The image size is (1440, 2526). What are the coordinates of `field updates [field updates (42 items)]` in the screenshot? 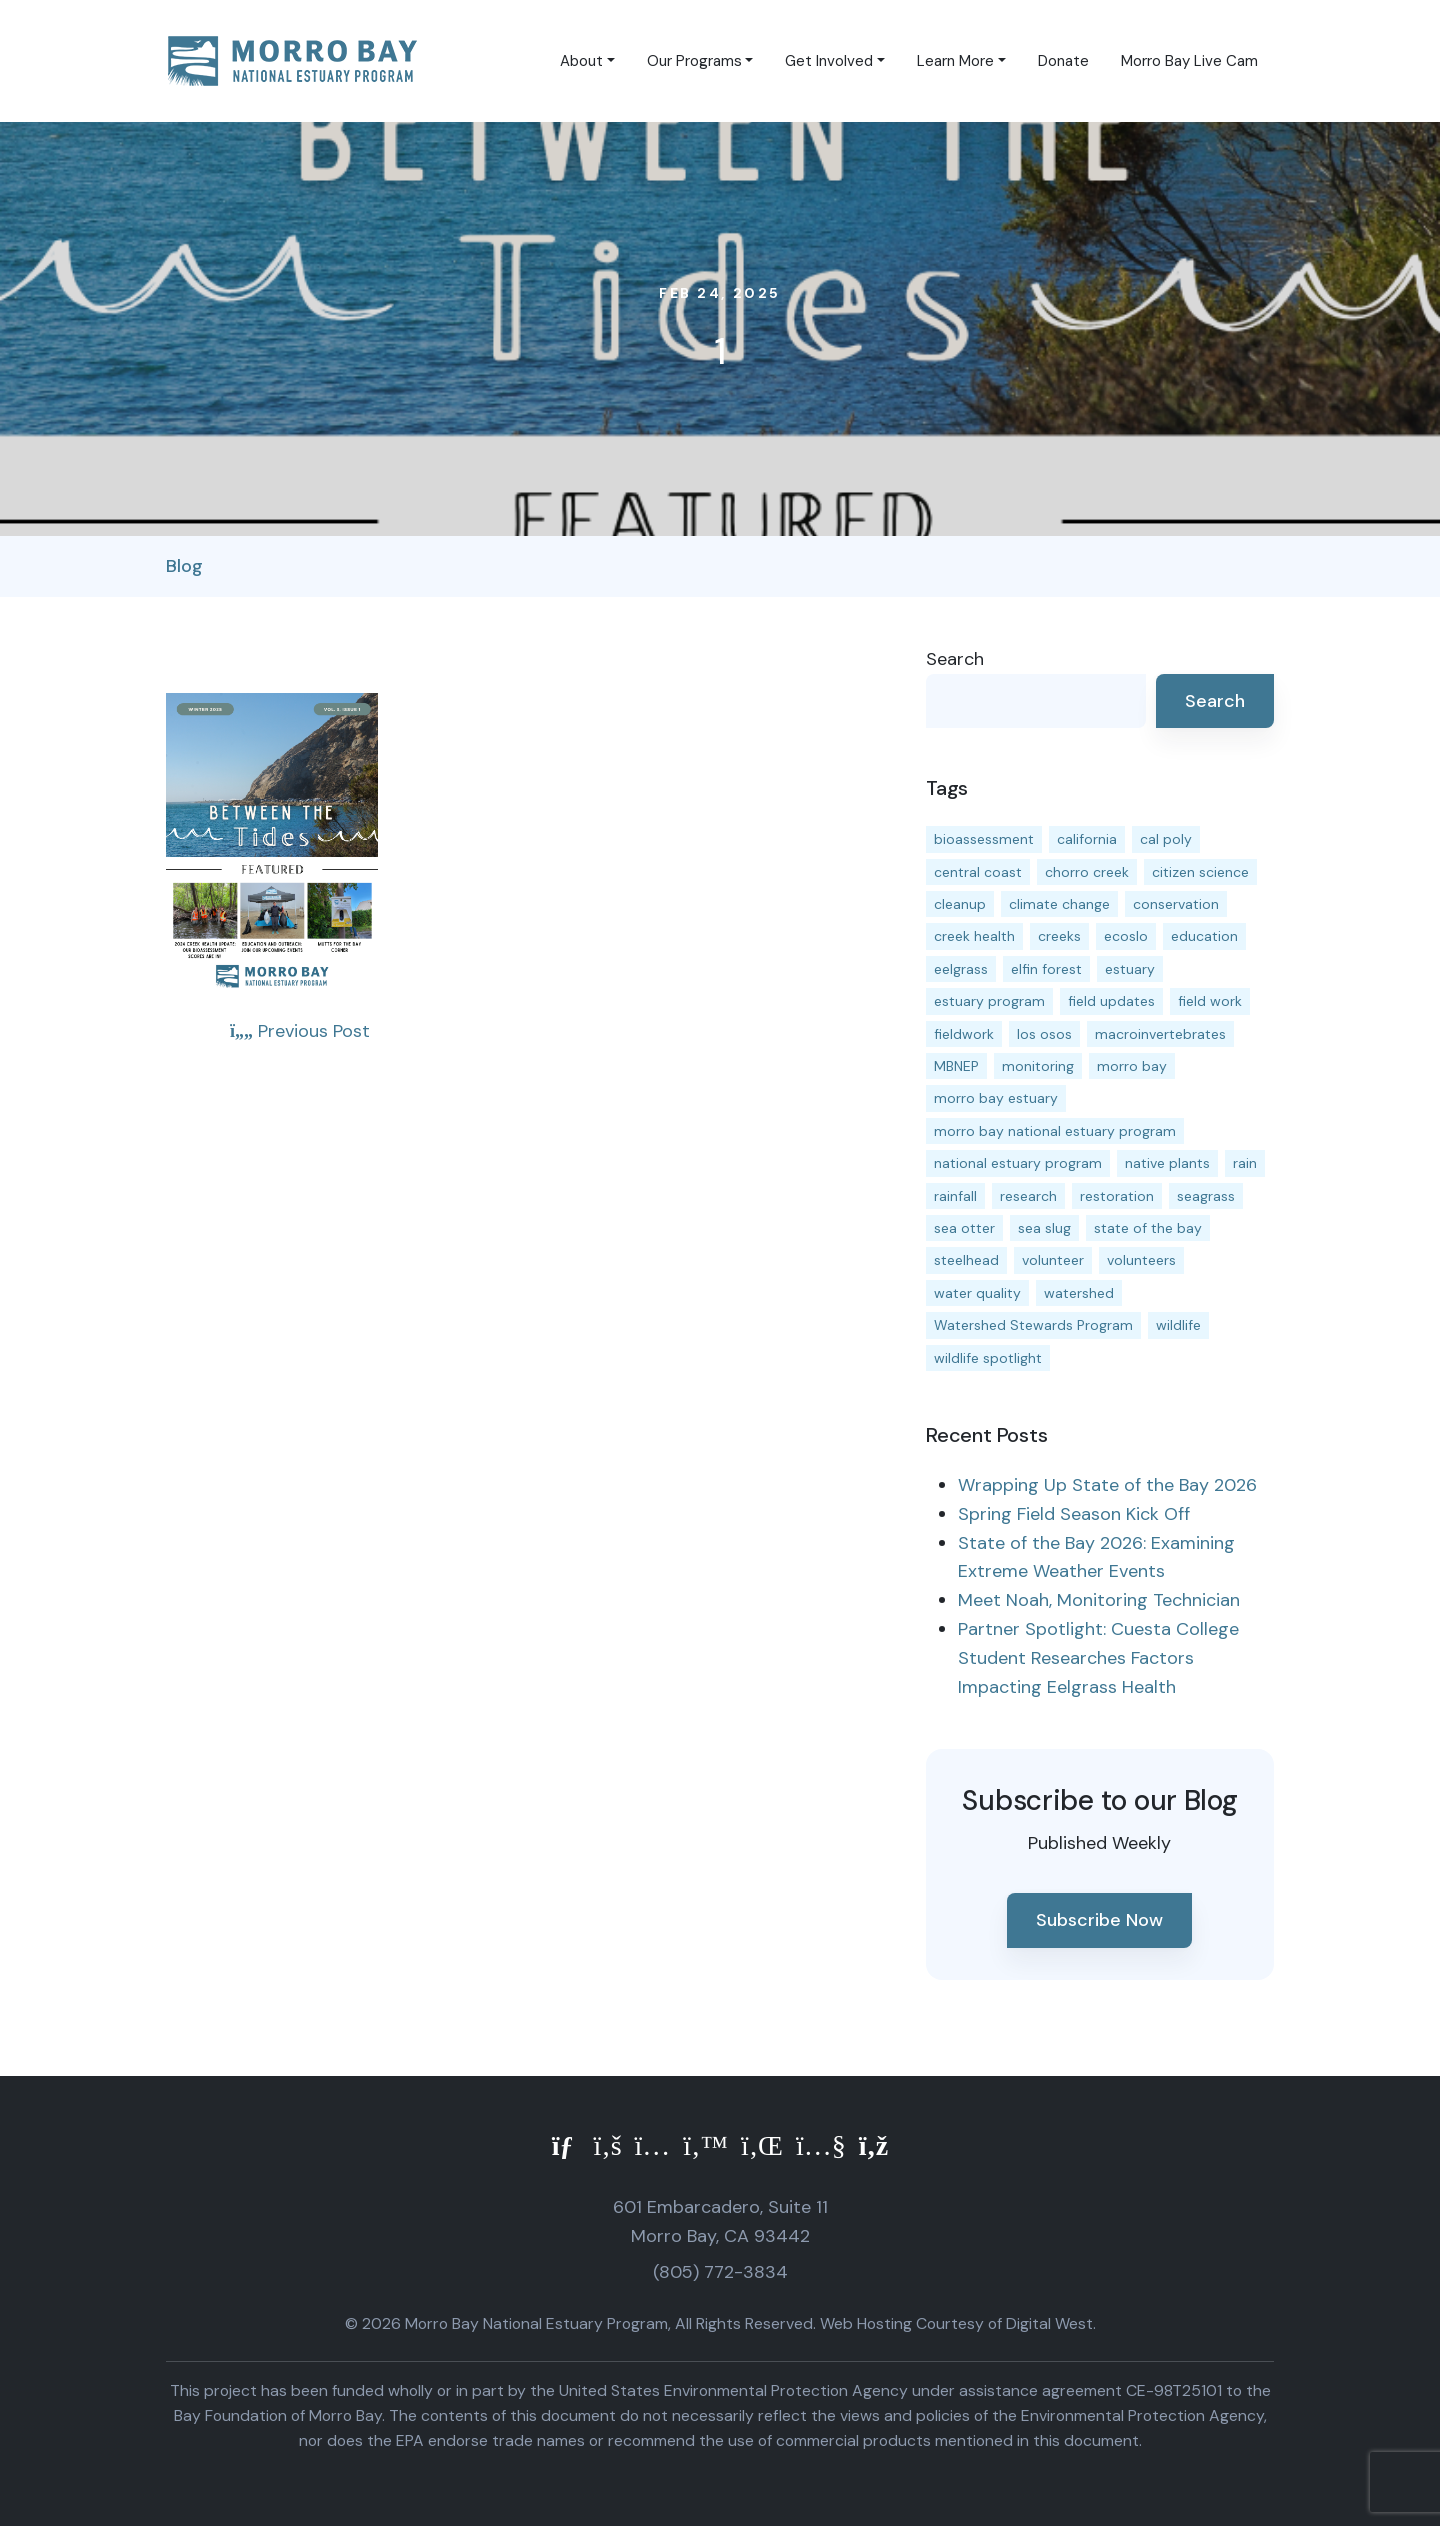 It's located at (1111, 1001).